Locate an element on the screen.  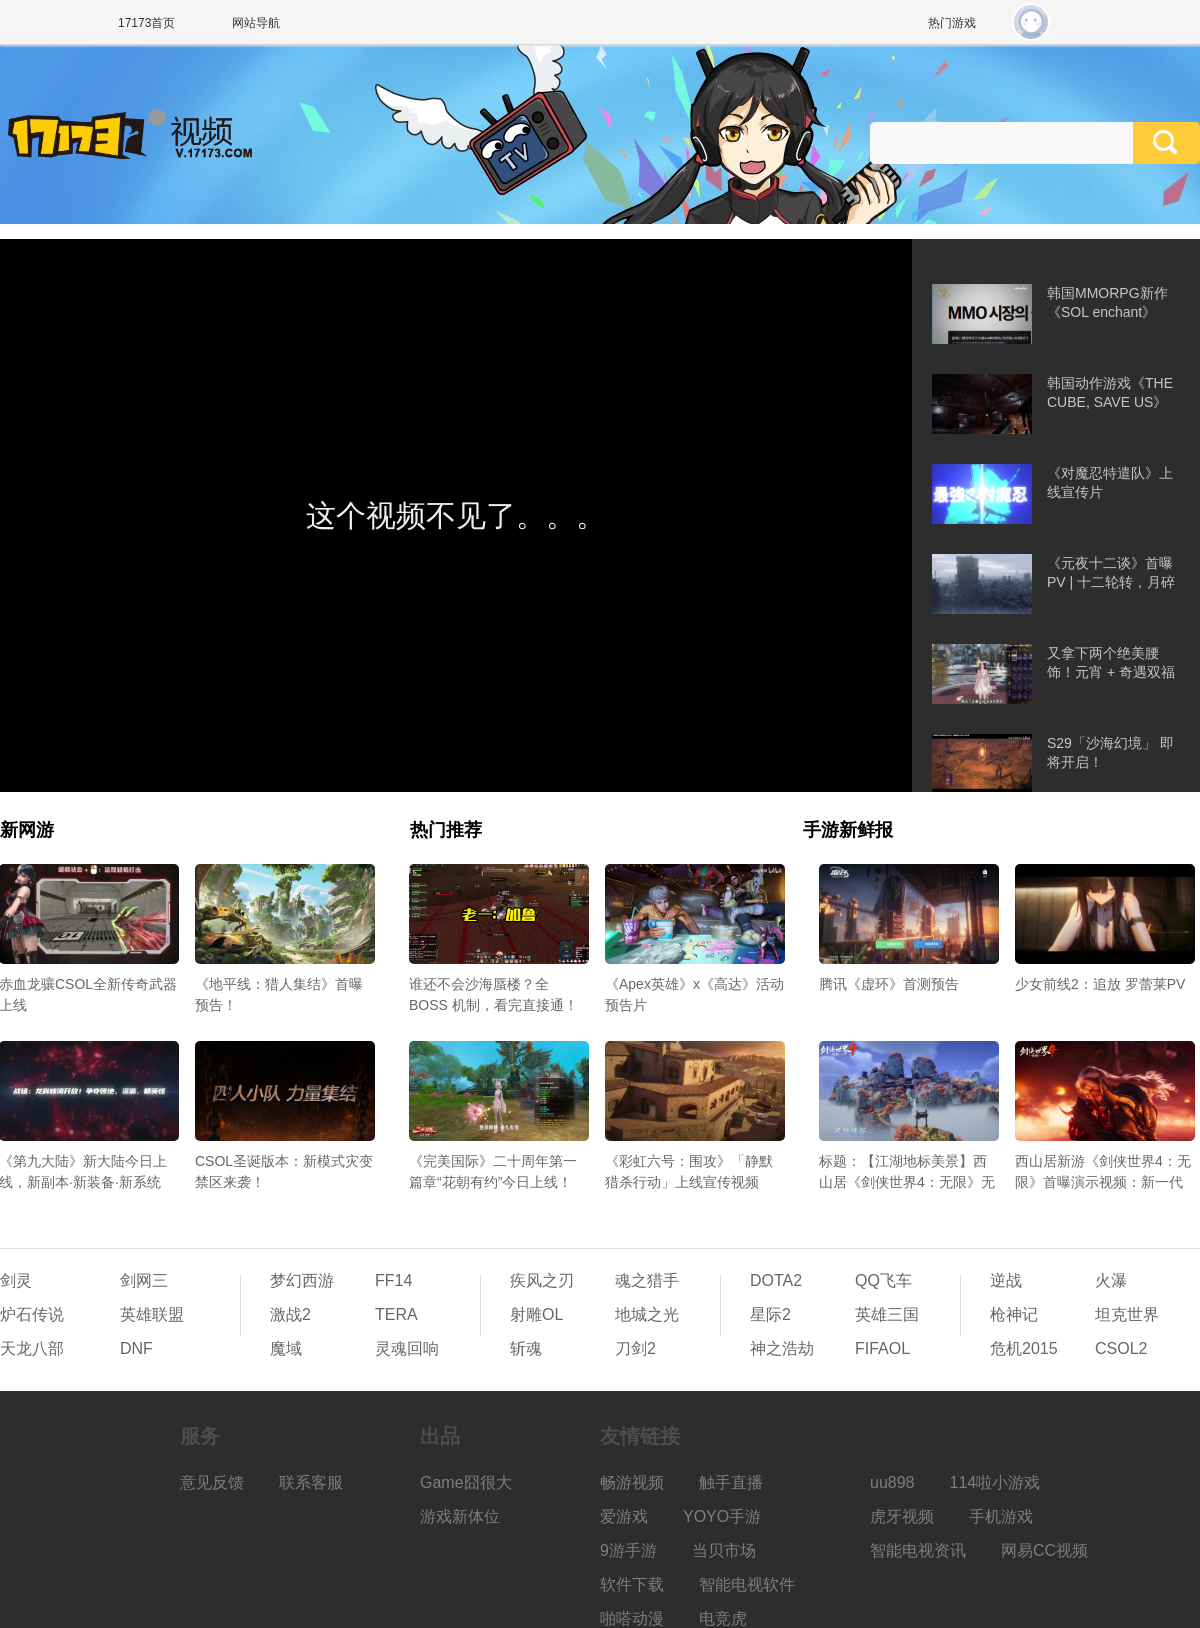
TERA is located at coordinates (396, 1314).